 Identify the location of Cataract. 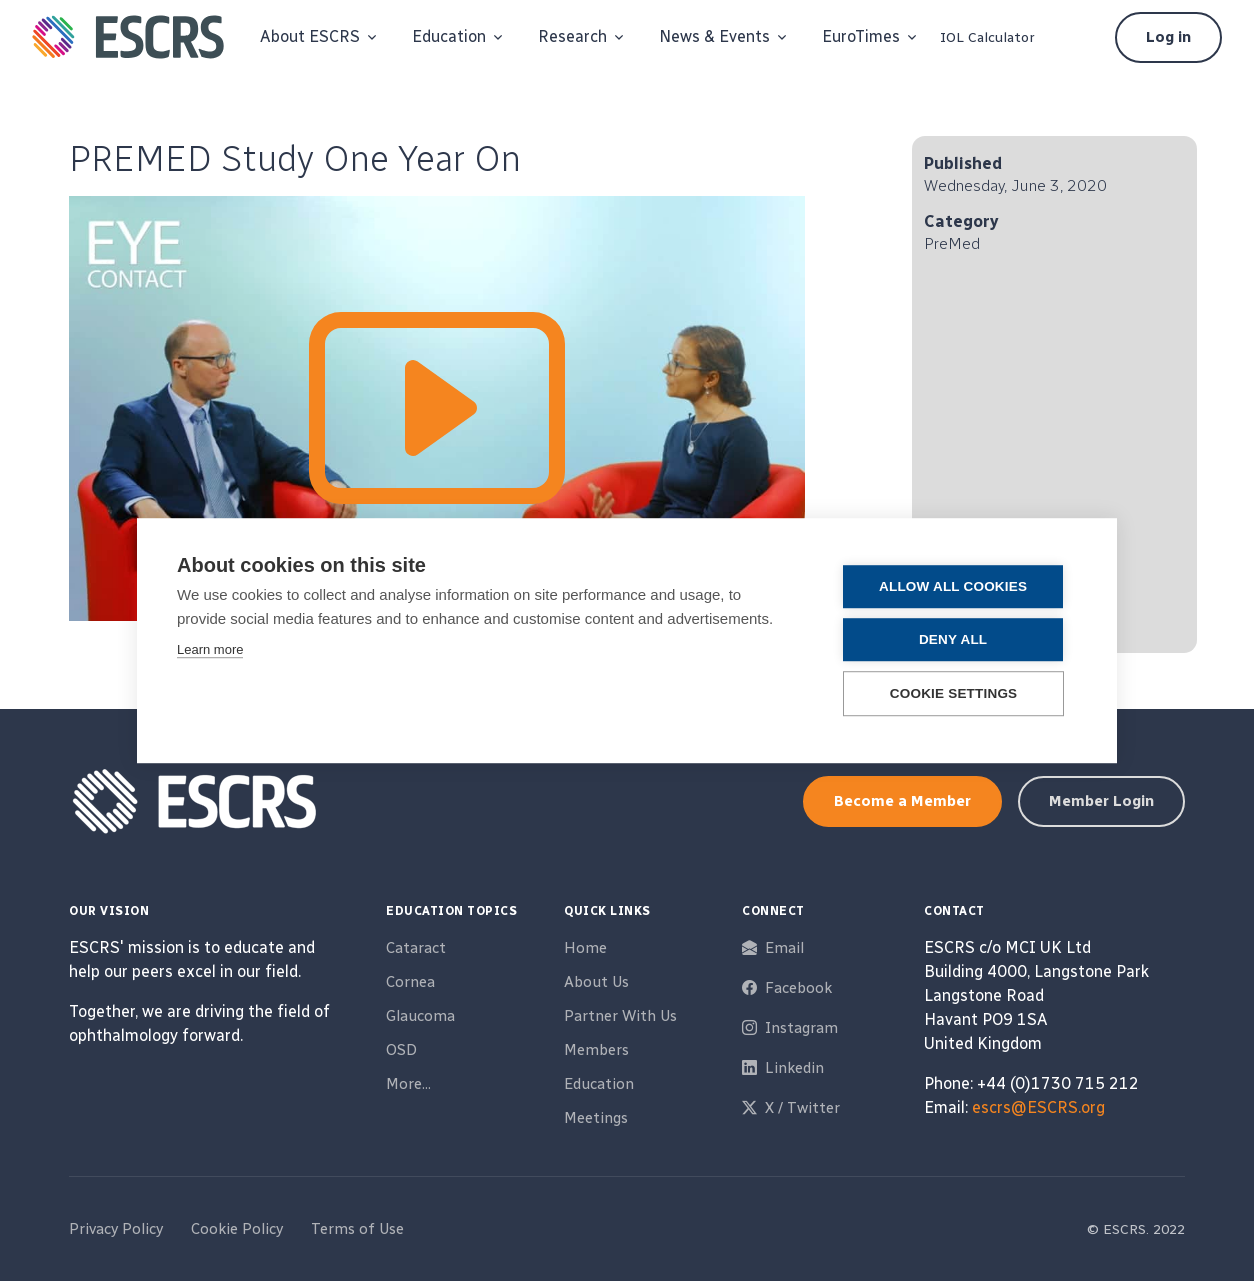
(416, 948).